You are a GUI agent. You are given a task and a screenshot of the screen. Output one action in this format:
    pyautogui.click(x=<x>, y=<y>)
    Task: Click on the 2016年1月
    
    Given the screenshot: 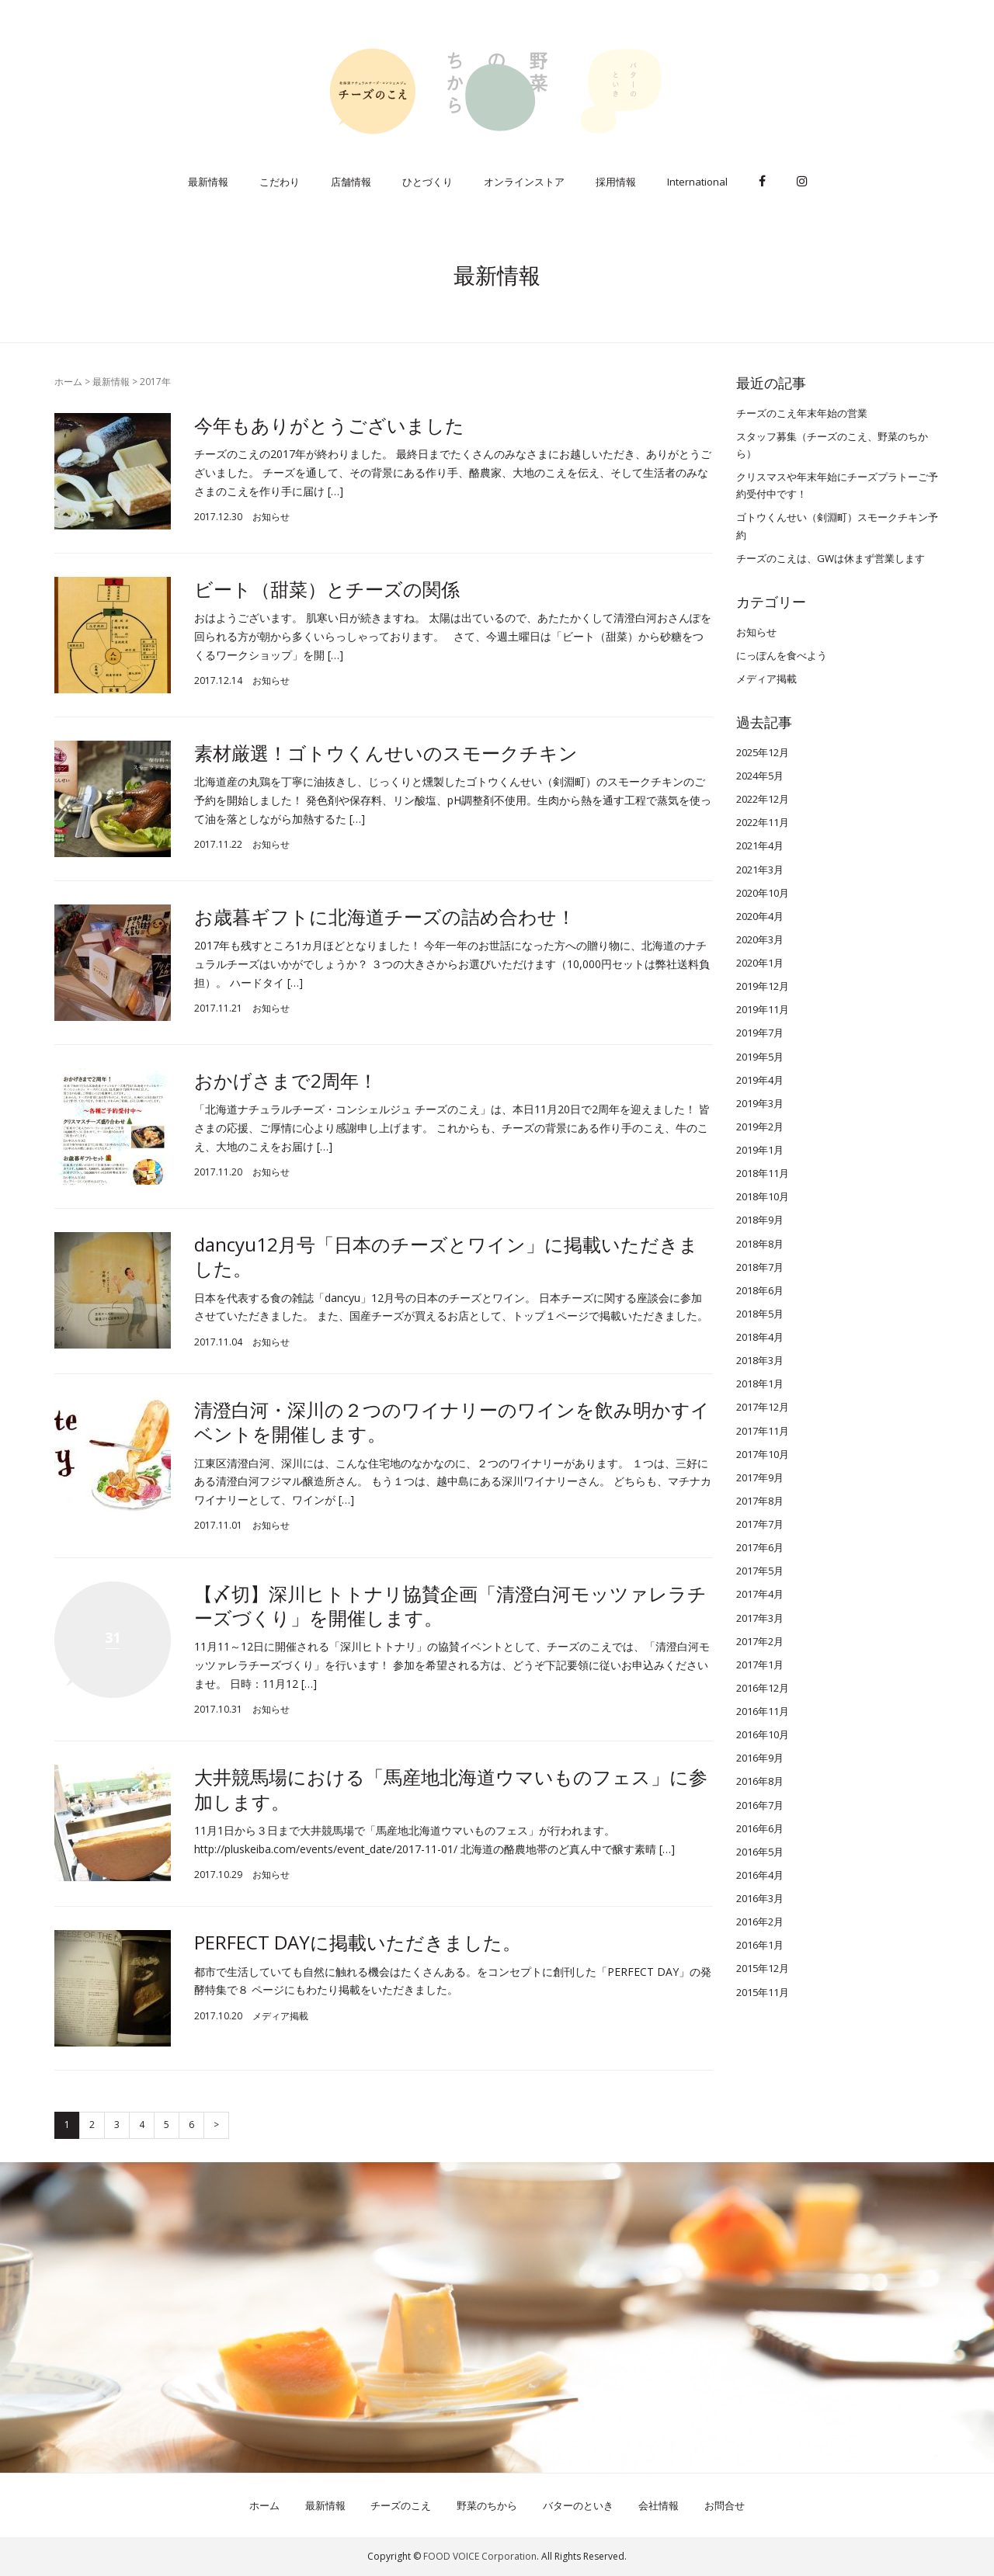 What is the action you would take?
    pyautogui.click(x=760, y=1945)
    